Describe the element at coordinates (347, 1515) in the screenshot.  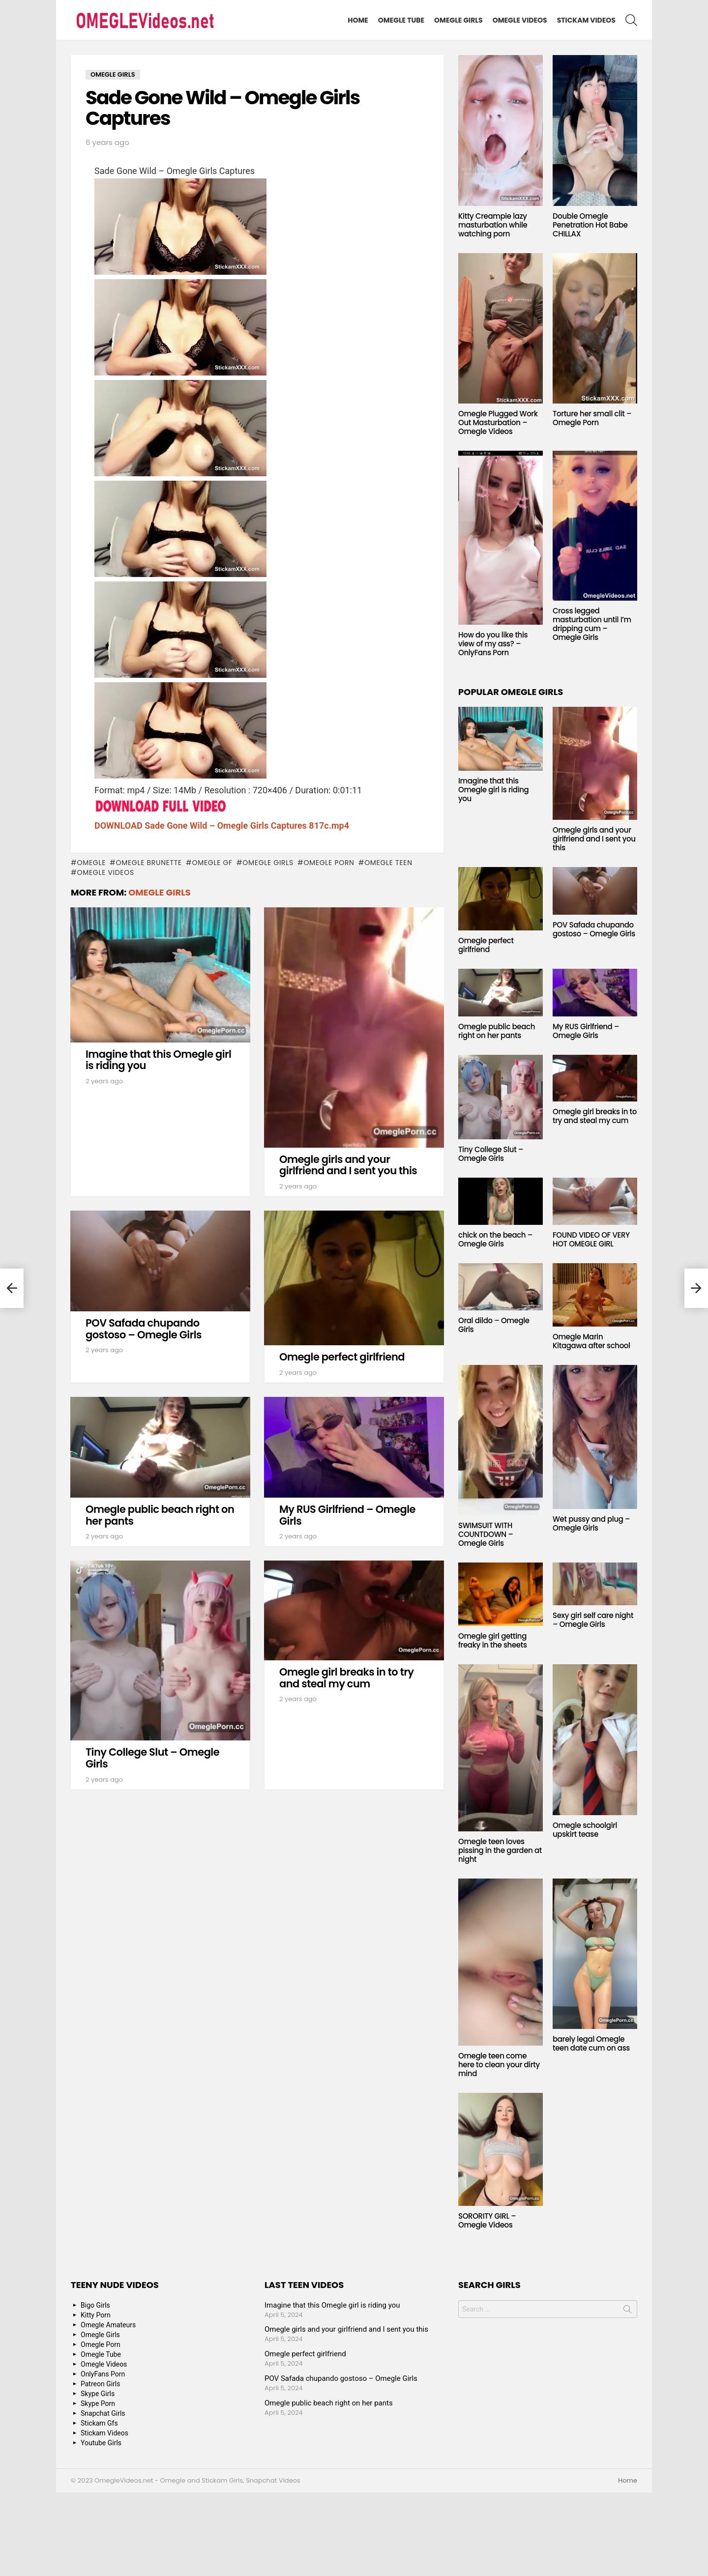
I see `My RUS Girlfriend – Omegle Girls` at that location.